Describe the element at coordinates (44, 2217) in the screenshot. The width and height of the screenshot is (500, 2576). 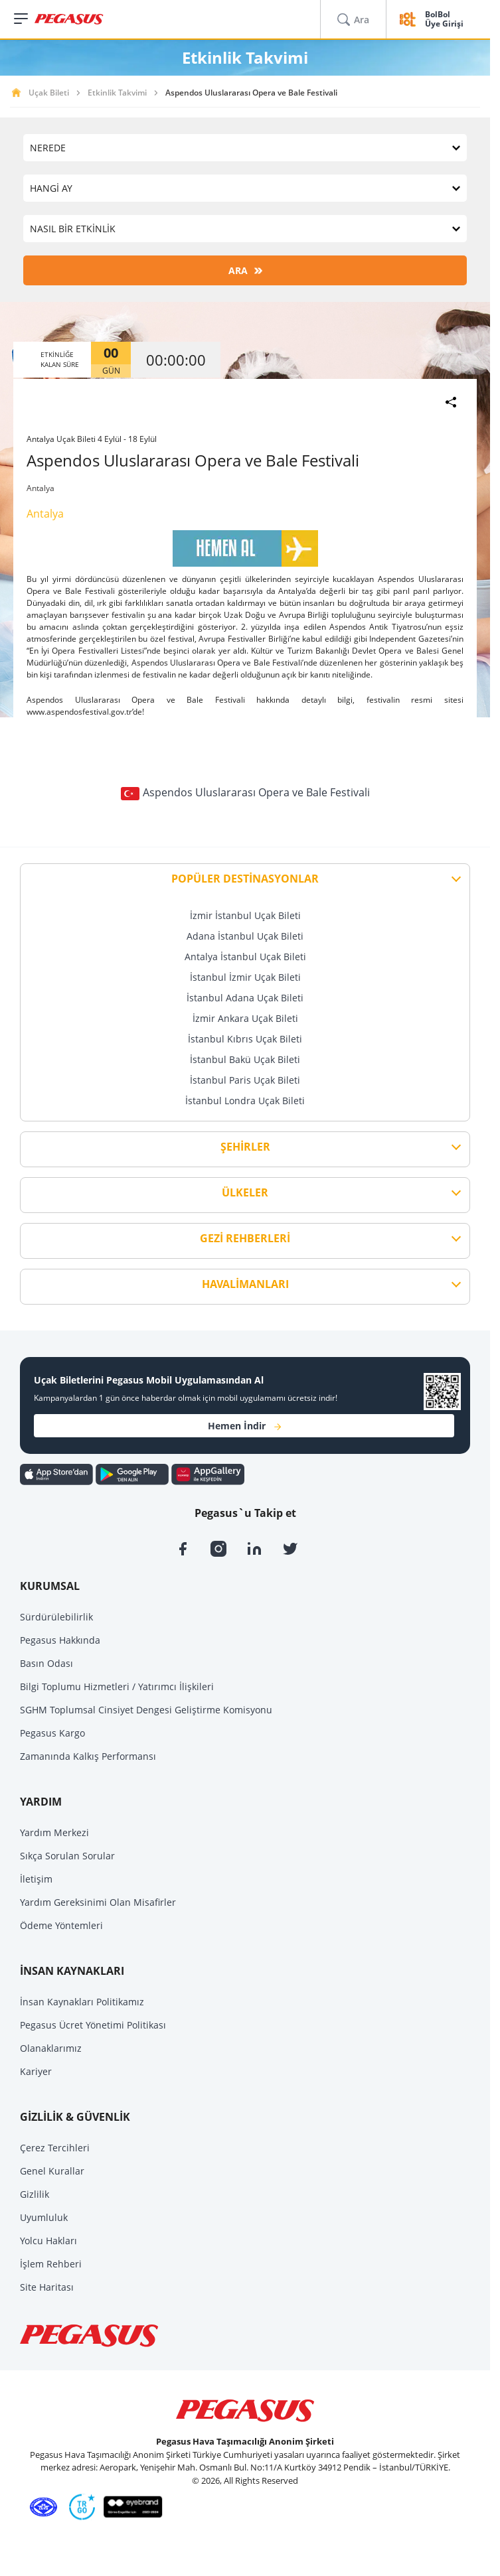
I see `Uyumluluk` at that location.